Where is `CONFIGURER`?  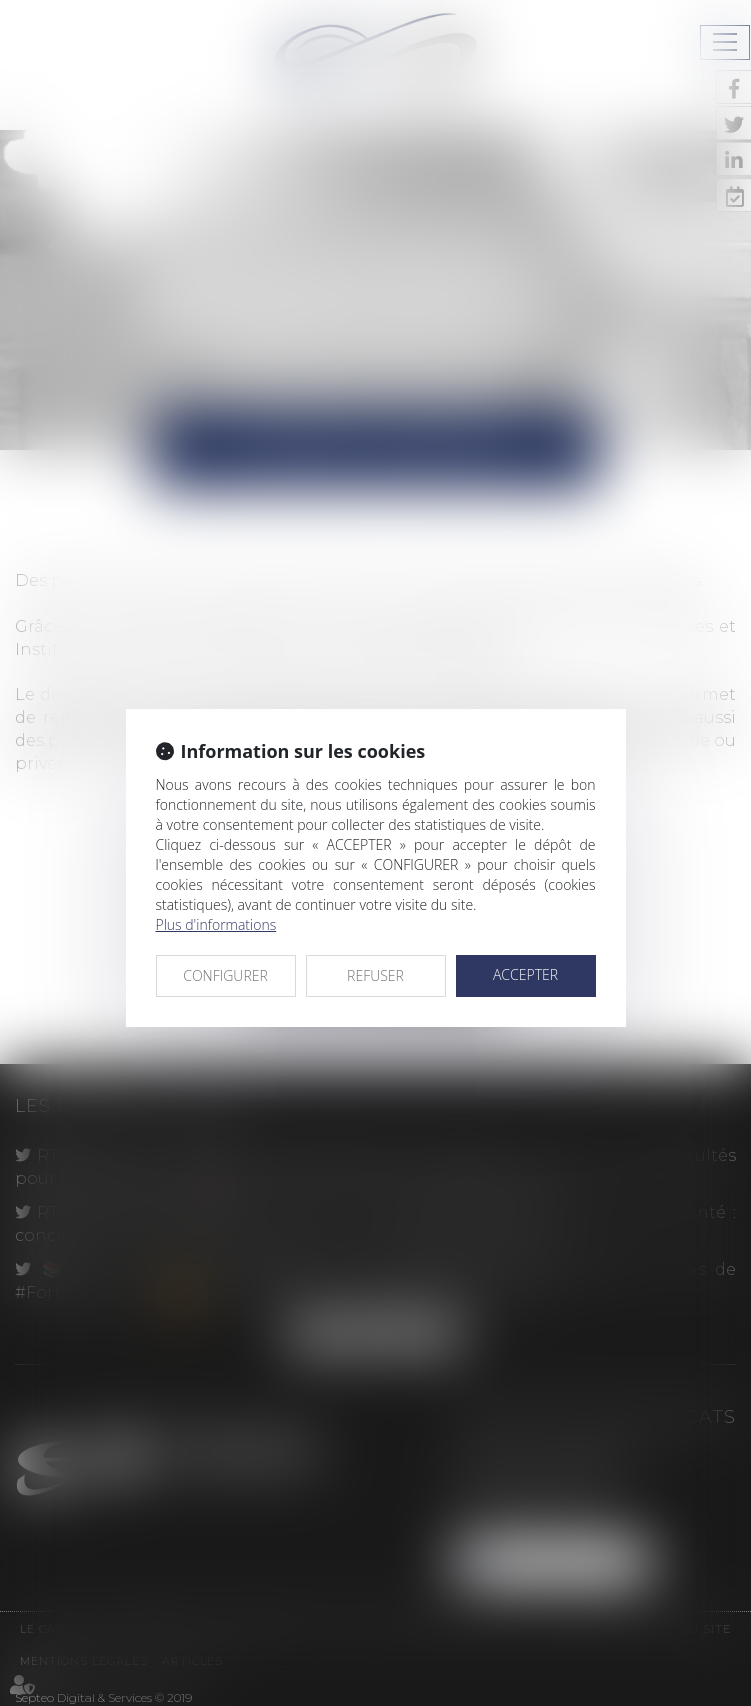
CONFIGURER is located at coordinates (225, 975).